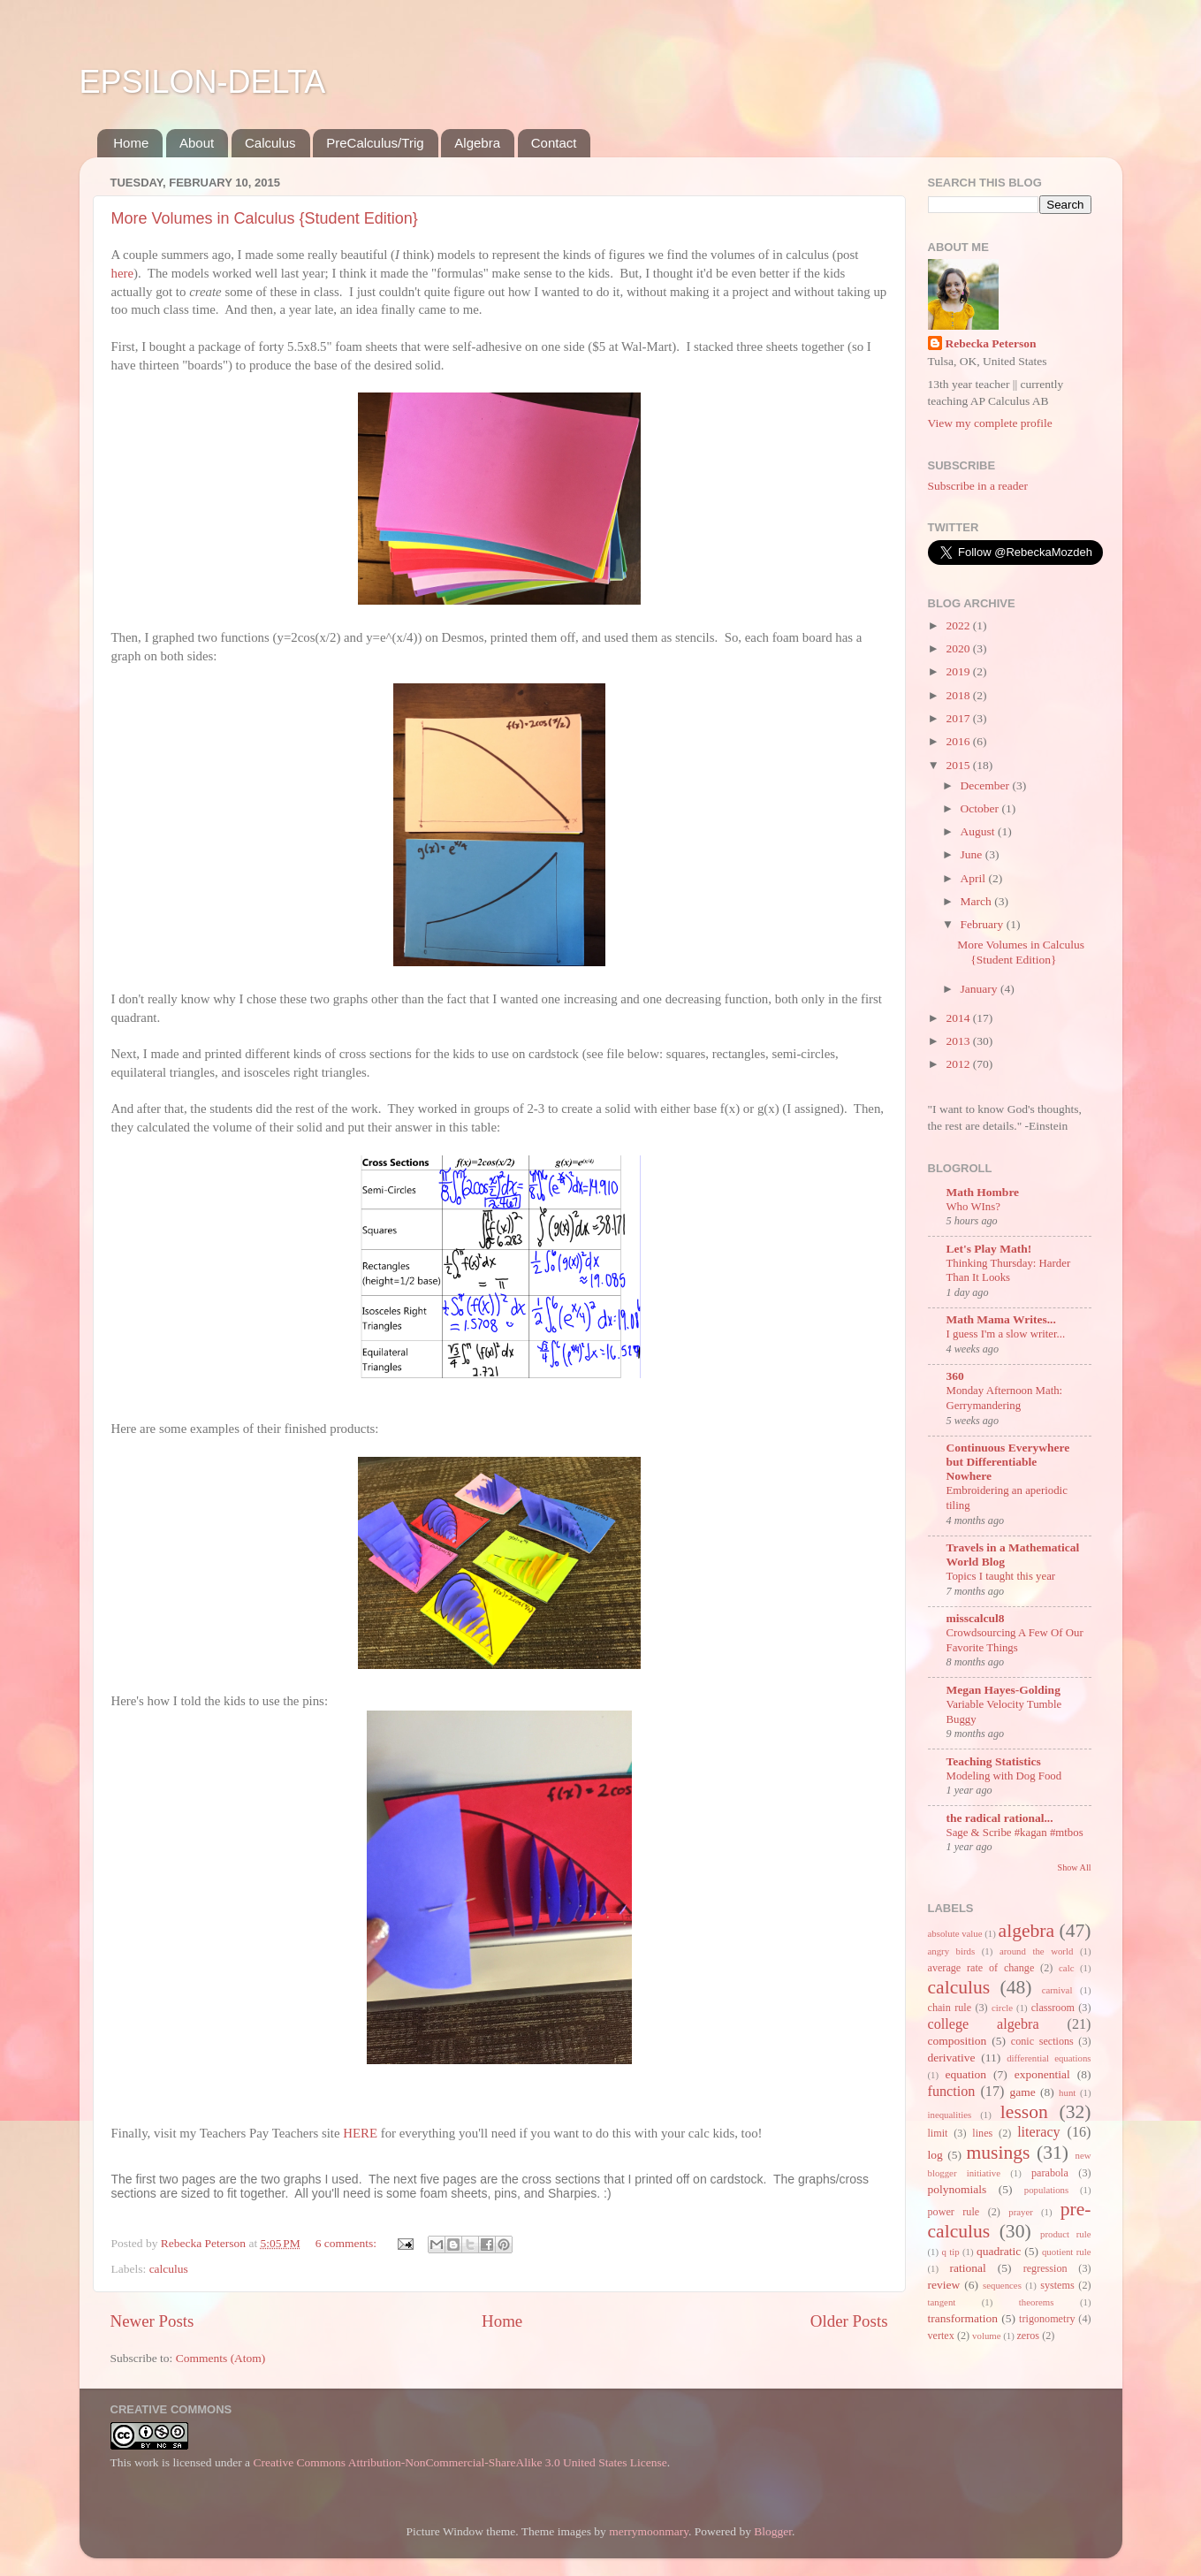 Image resolution: width=1201 pixels, height=2576 pixels. Describe the element at coordinates (938, 2133) in the screenshot. I see `limit` at that location.